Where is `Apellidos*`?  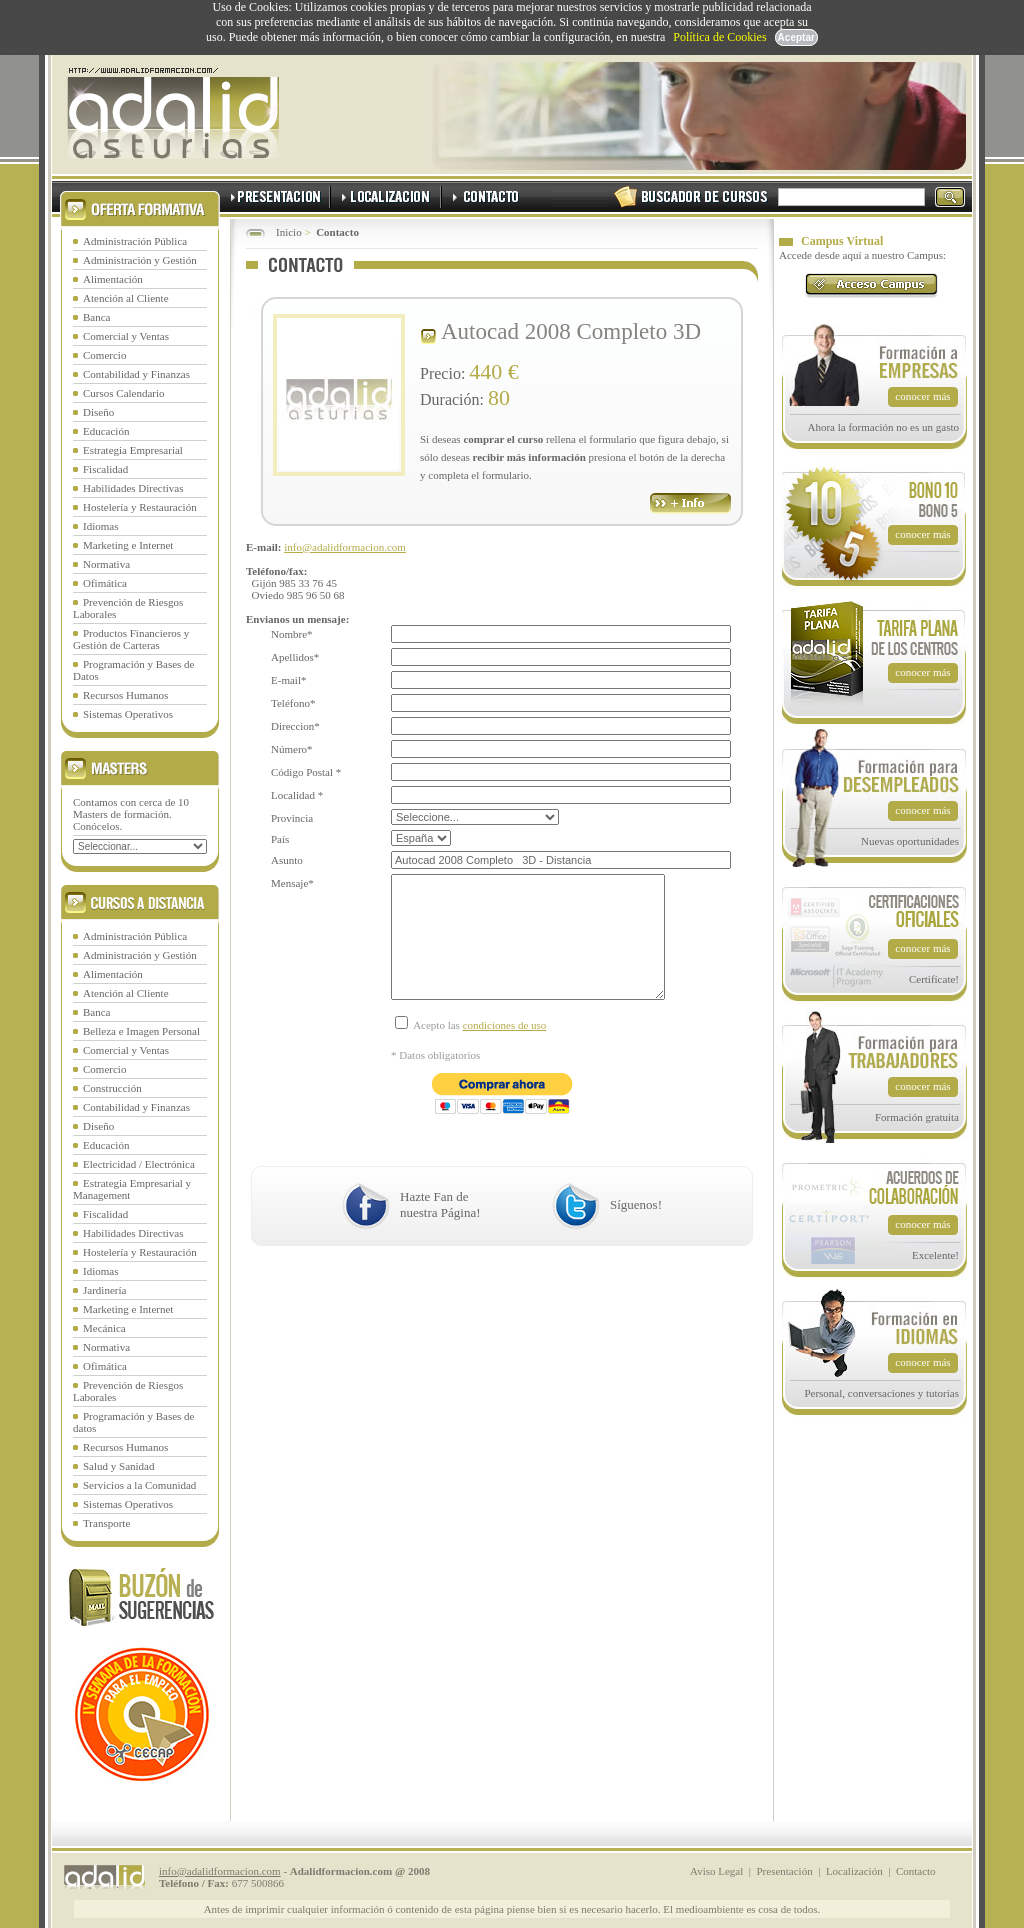
Apellidos* is located at coordinates (295, 657).